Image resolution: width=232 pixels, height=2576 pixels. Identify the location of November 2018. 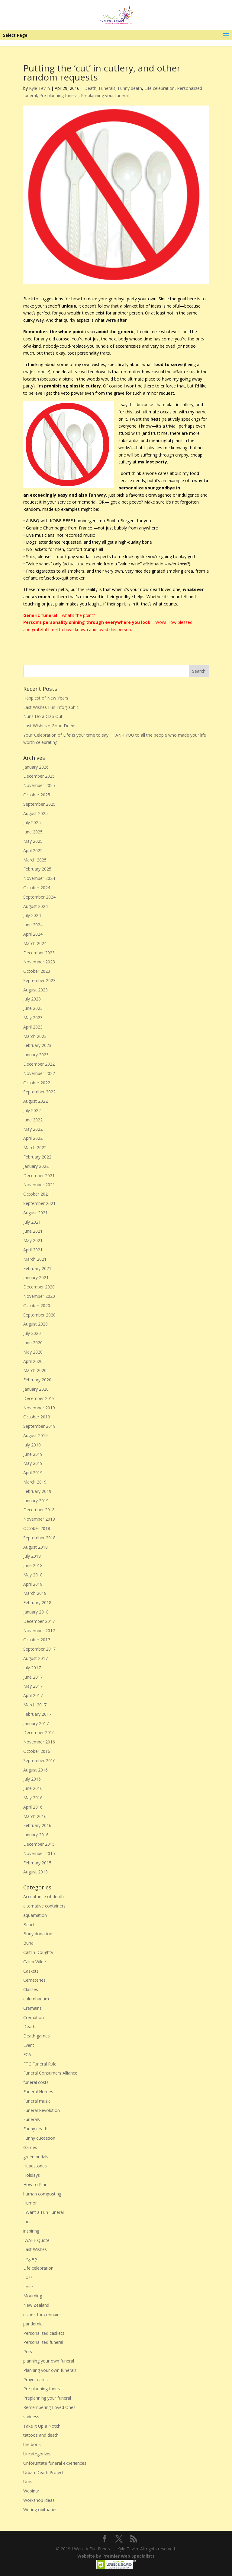
(39, 1519).